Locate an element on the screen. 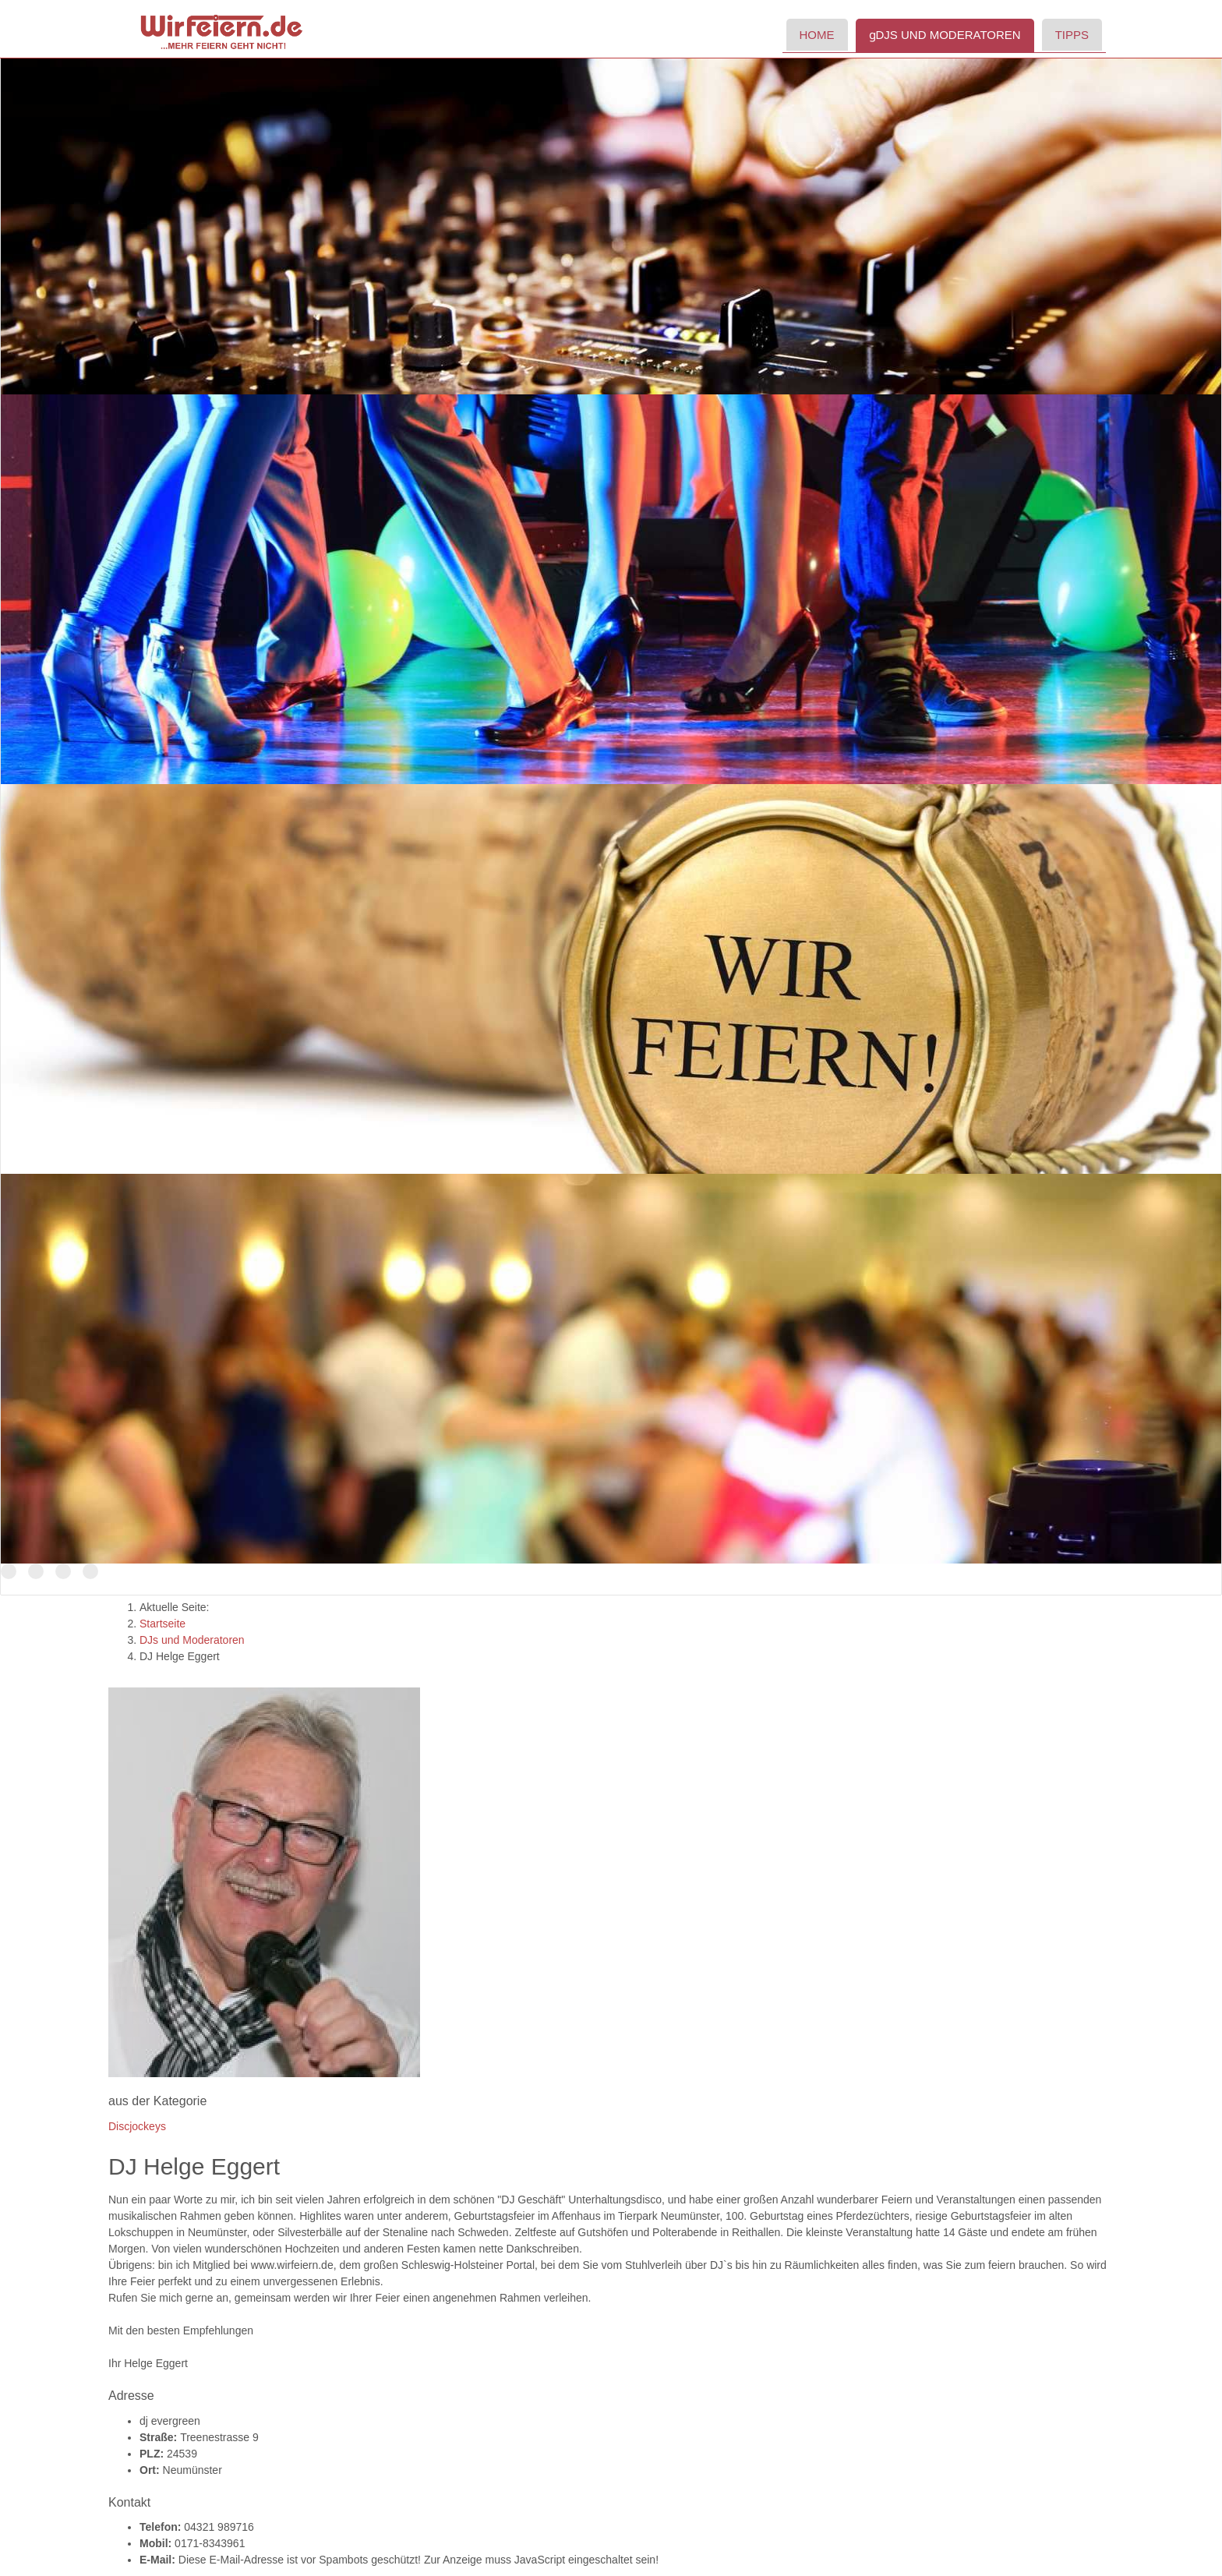 Image resolution: width=1222 pixels, height=2576 pixels. Discjockeys is located at coordinates (137, 2126).